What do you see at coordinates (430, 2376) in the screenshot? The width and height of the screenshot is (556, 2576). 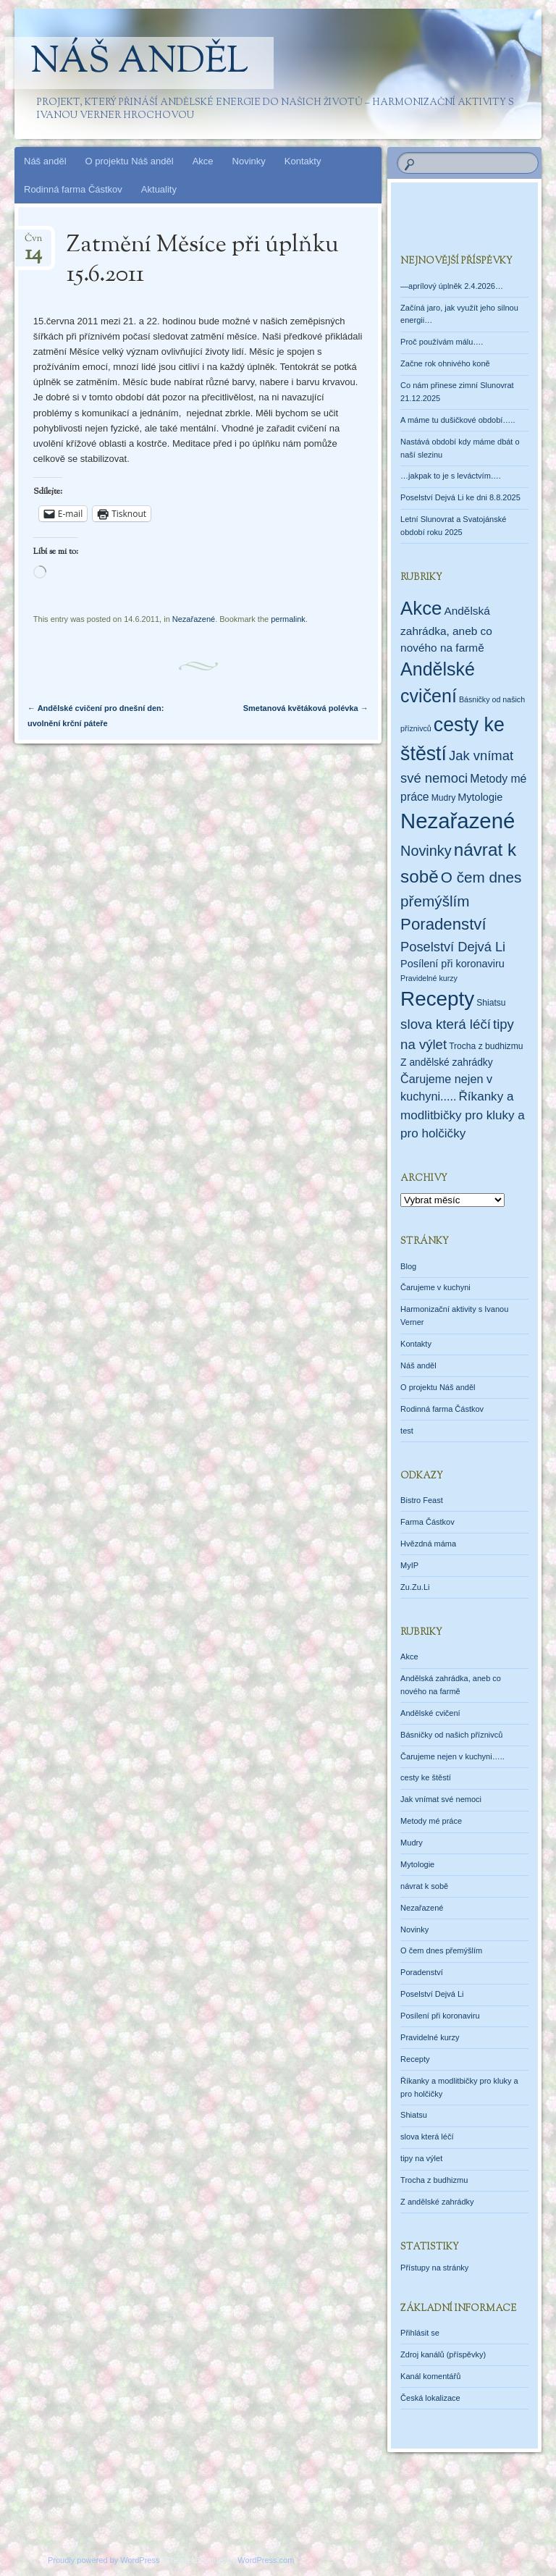 I see `Kanál komentářů` at bounding box center [430, 2376].